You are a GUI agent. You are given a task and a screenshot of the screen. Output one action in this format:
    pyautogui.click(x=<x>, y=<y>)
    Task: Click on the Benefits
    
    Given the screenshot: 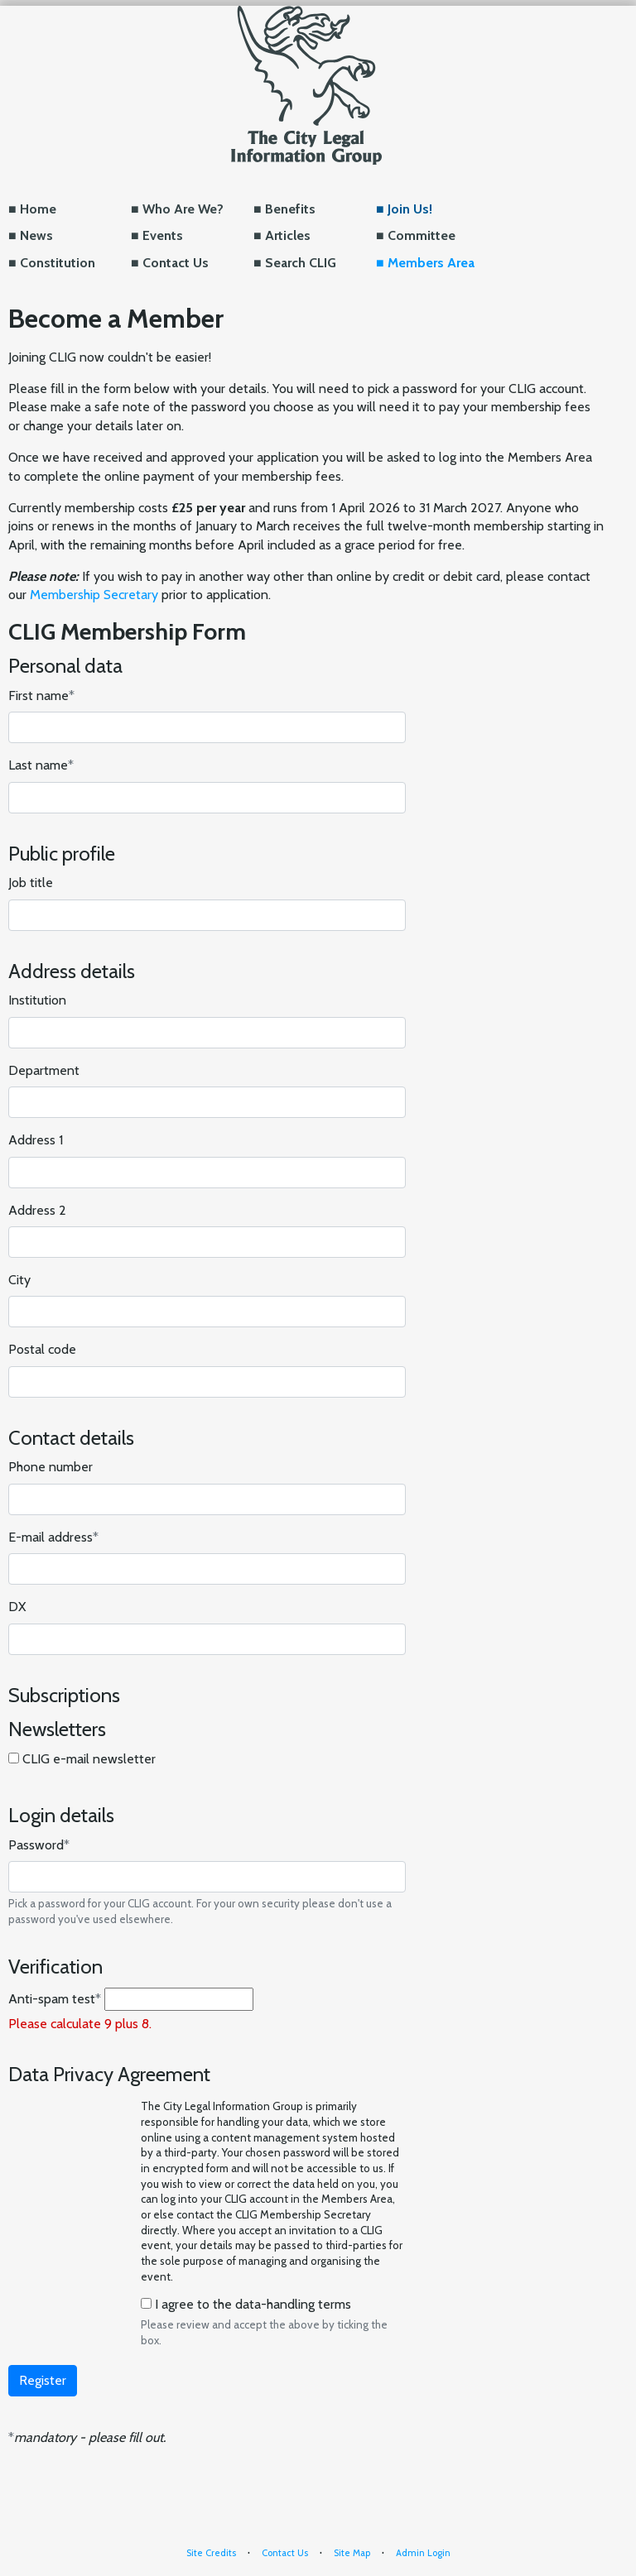 What is the action you would take?
    pyautogui.click(x=290, y=209)
    